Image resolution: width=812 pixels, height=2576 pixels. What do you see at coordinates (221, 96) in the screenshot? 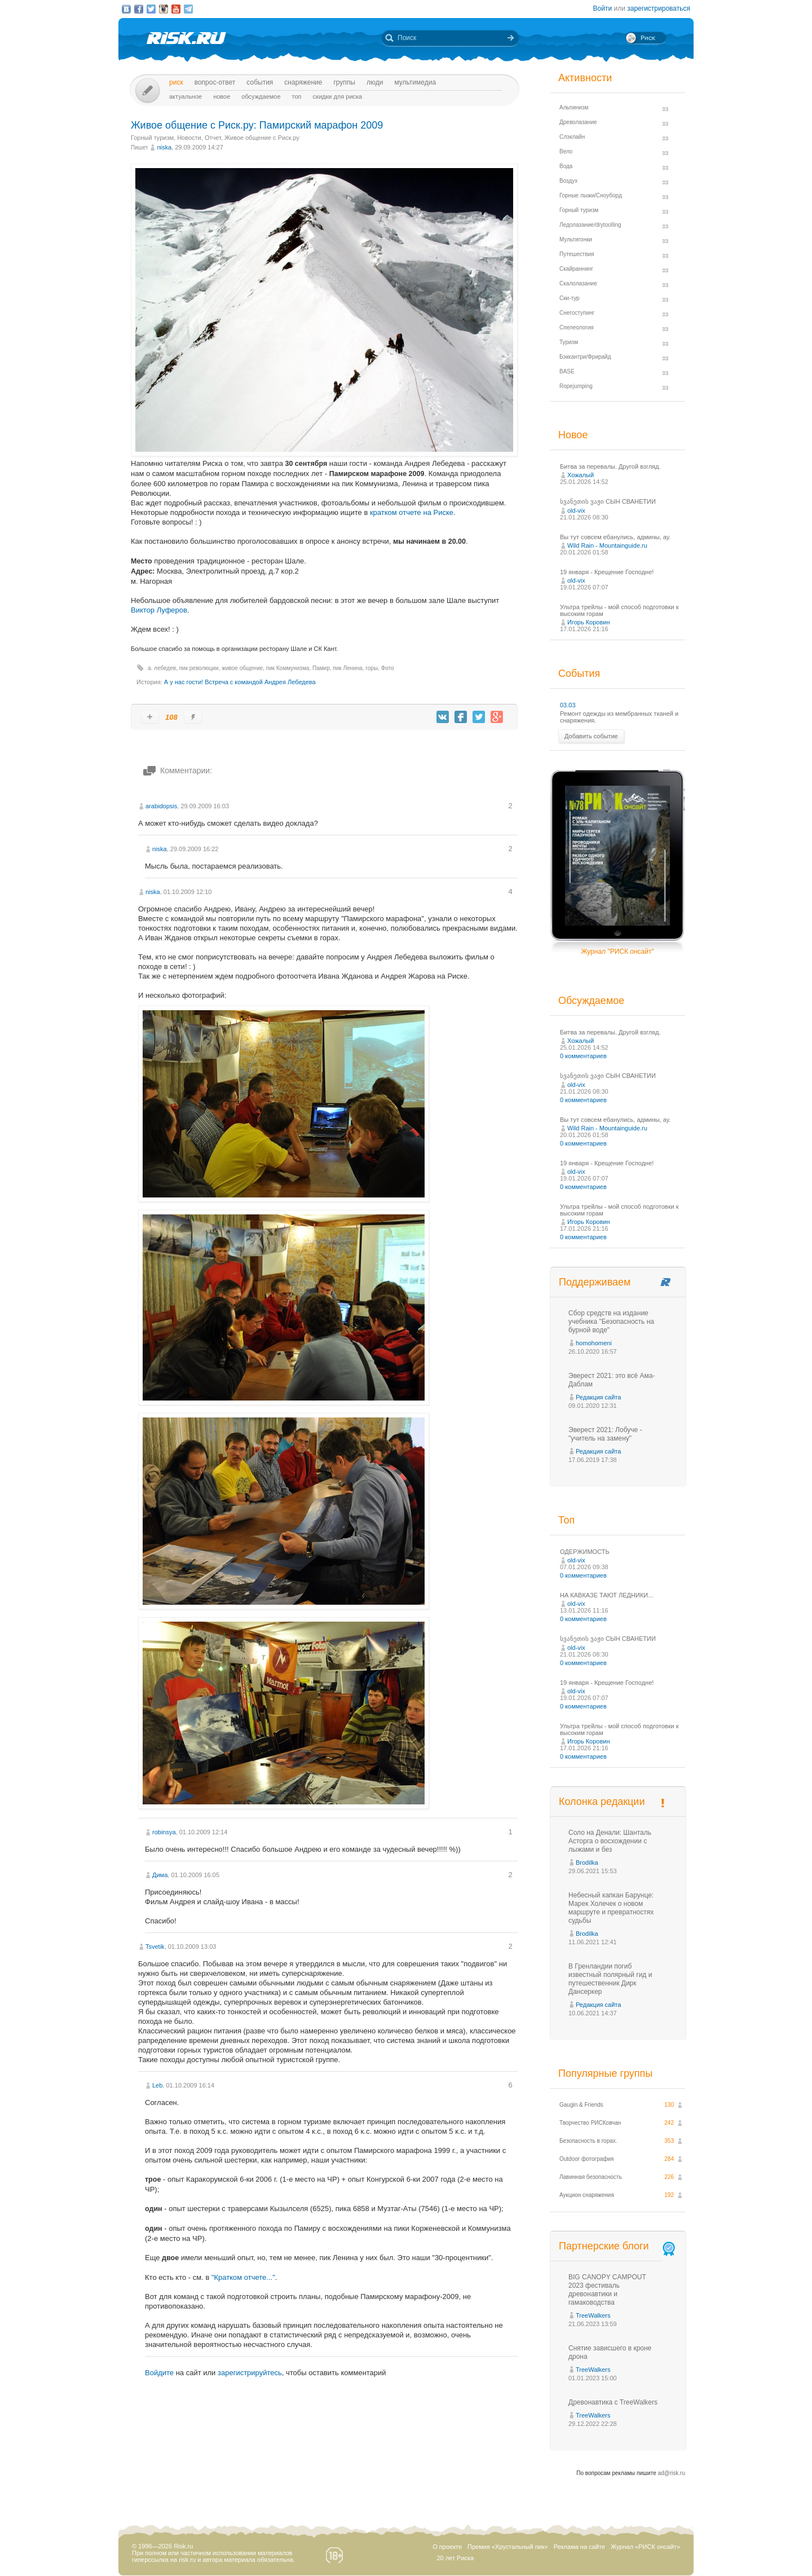
I see `Новое` at bounding box center [221, 96].